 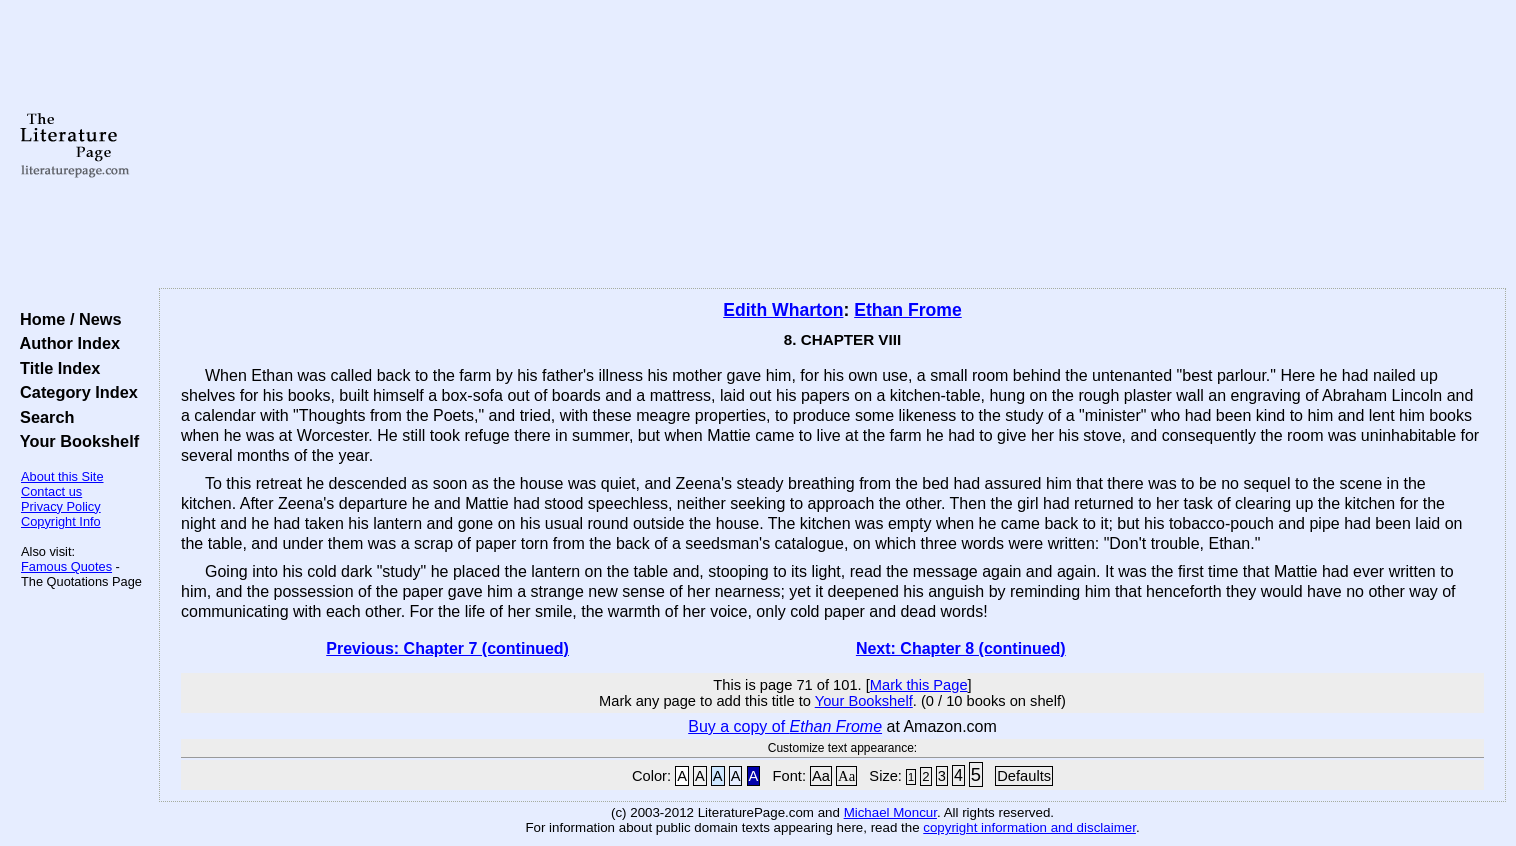 I want to click on About this Site, so click(x=62, y=476).